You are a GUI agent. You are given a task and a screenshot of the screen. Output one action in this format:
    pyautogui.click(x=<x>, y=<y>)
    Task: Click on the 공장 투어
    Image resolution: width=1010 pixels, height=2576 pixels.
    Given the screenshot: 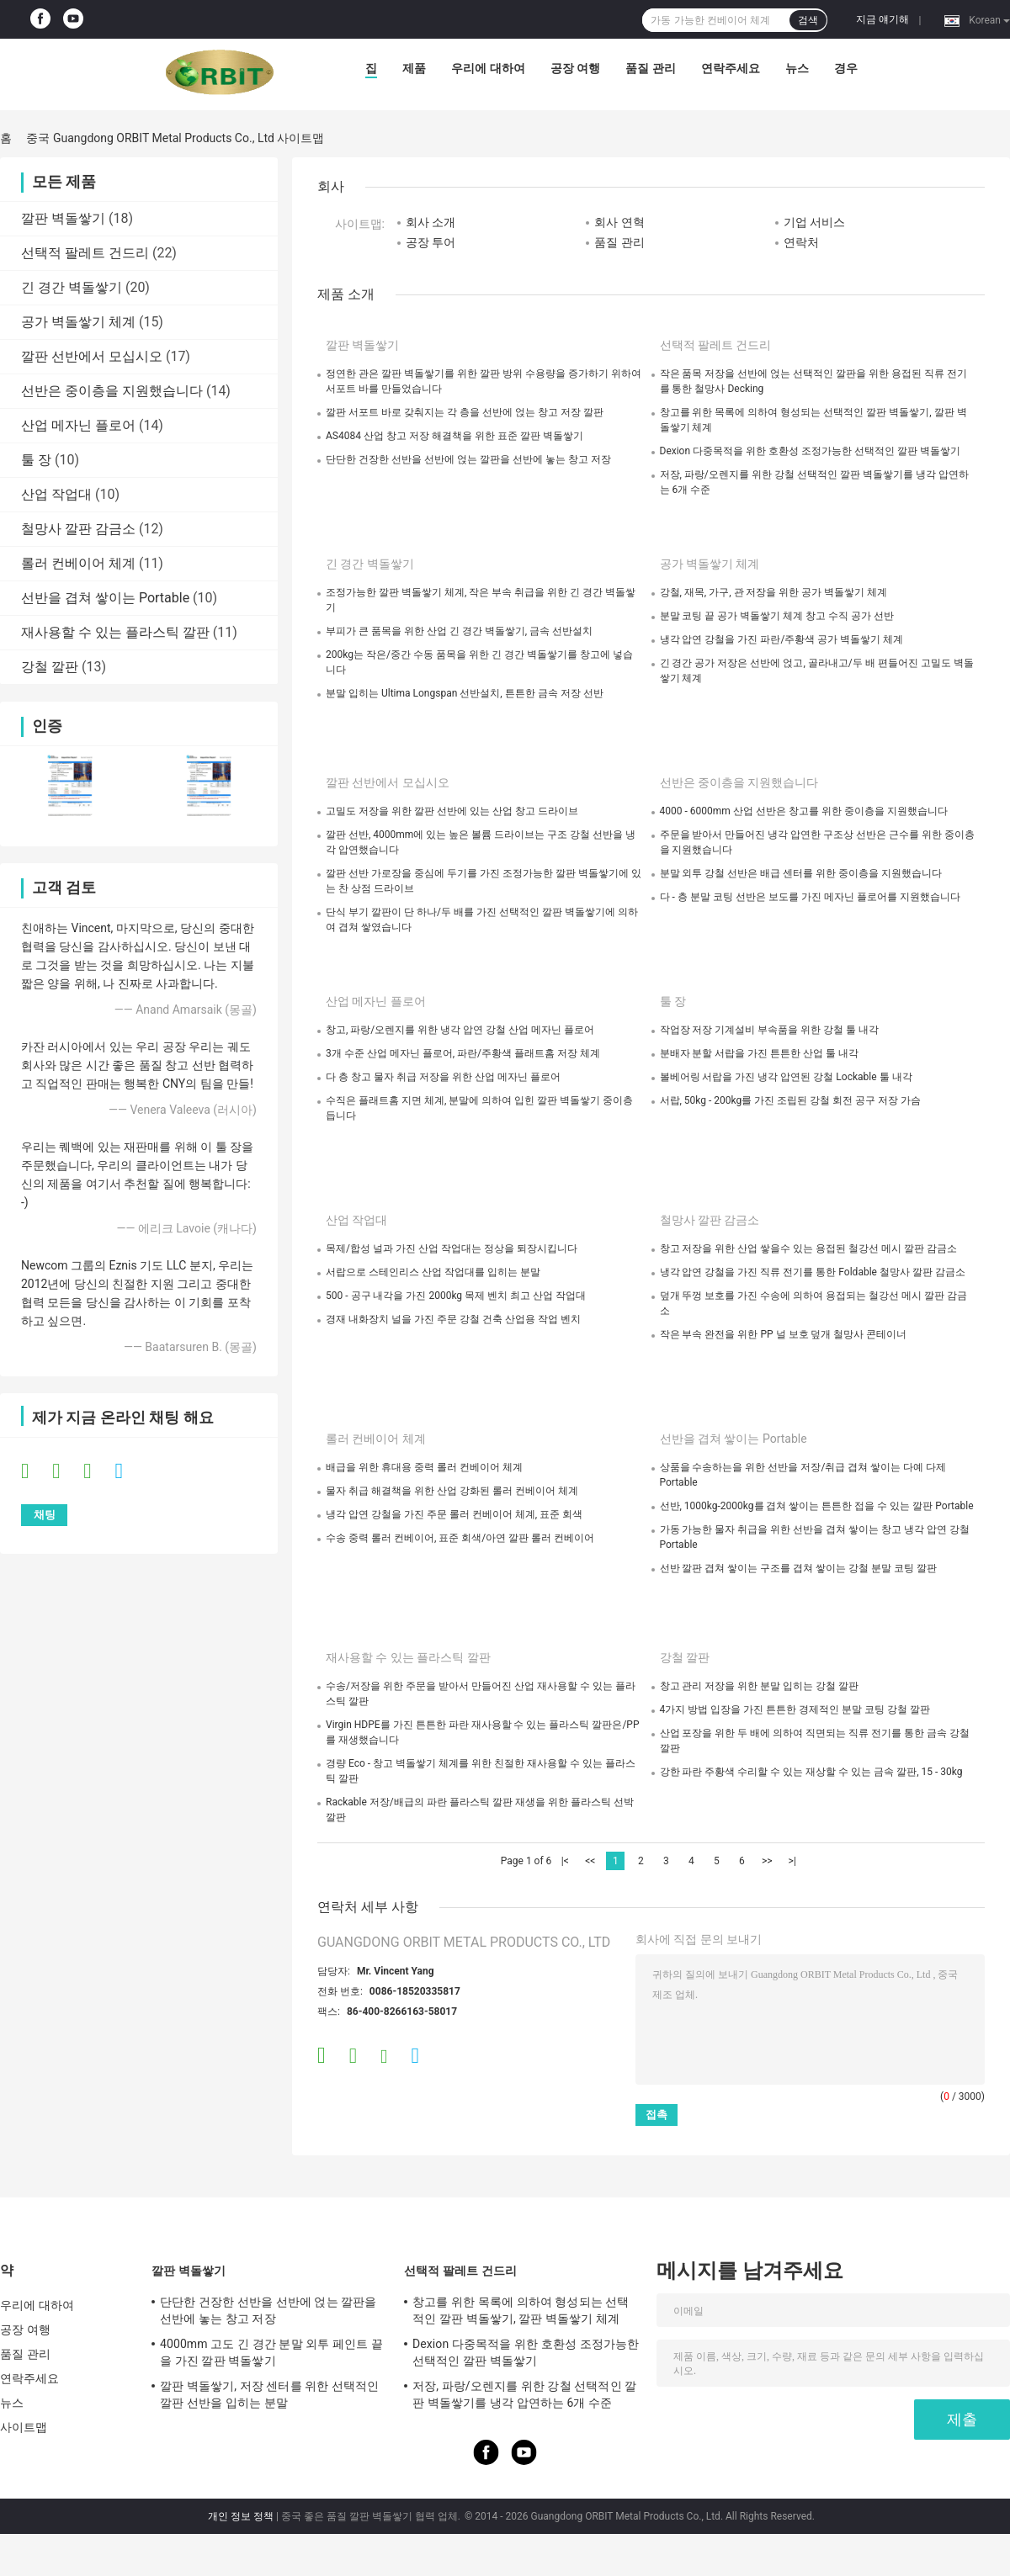 What is the action you would take?
    pyautogui.click(x=430, y=242)
    